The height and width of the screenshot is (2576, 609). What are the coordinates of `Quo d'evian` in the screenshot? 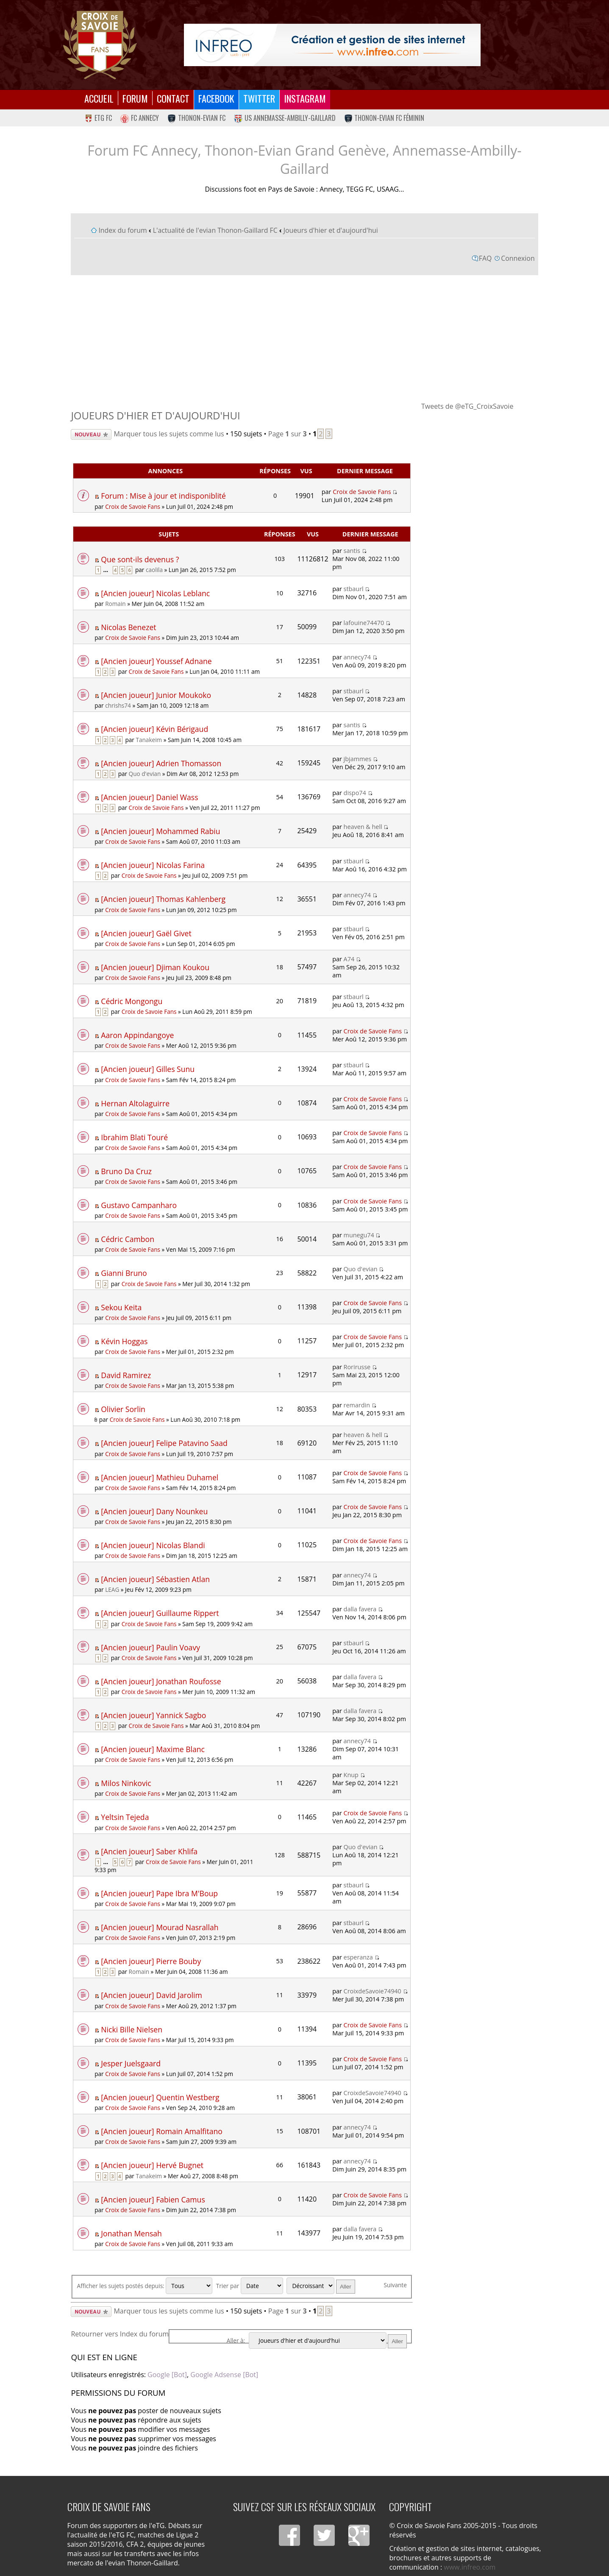 It's located at (145, 774).